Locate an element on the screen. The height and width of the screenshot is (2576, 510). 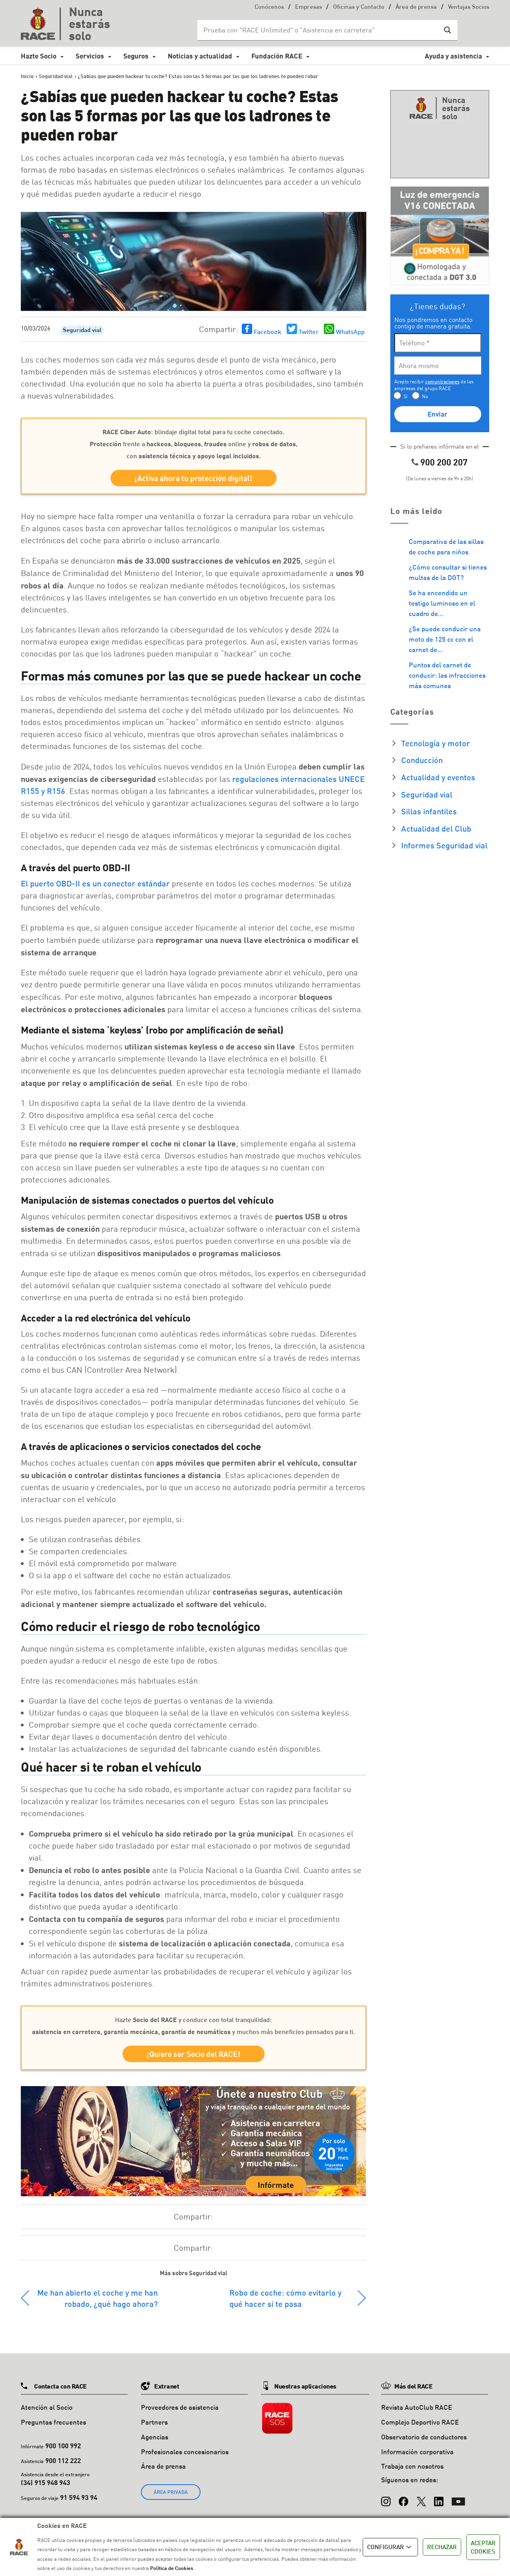
Preguntas frecuentes is located at coordinates (53, 2422).